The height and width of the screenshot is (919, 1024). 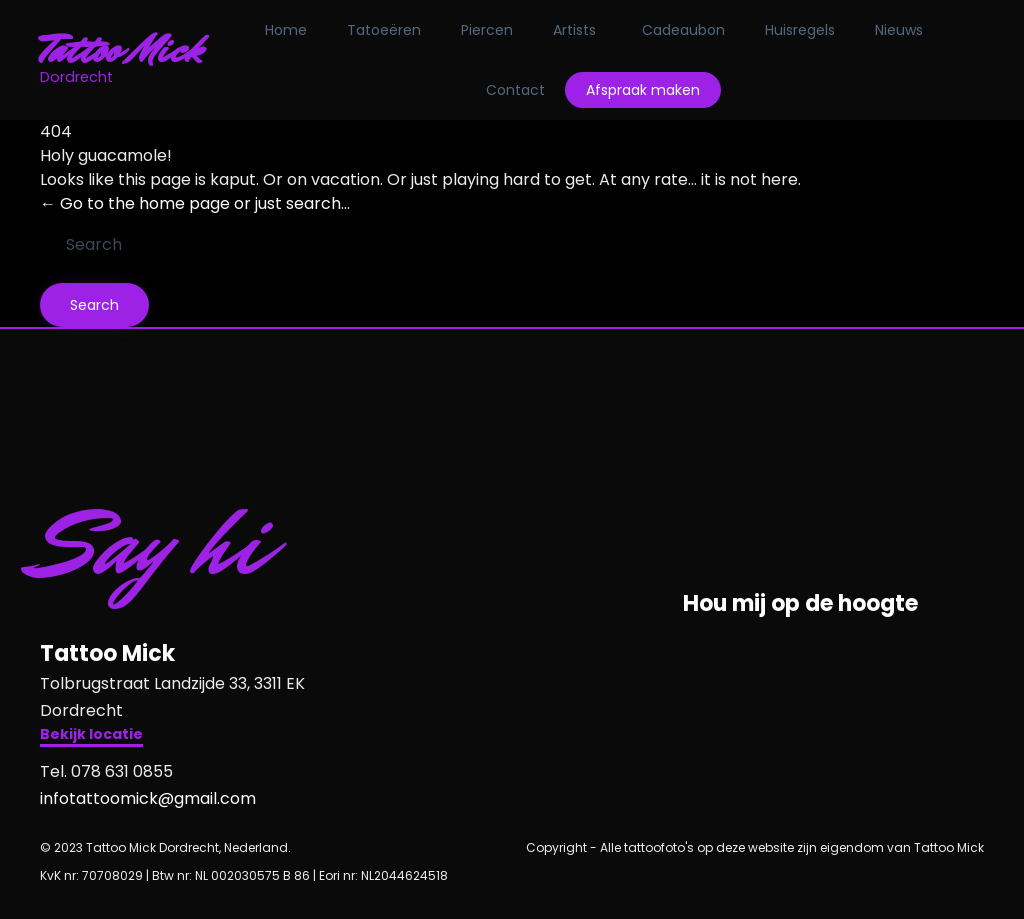 I want to click on Tattoo Mick, so click(x=121, y=50).